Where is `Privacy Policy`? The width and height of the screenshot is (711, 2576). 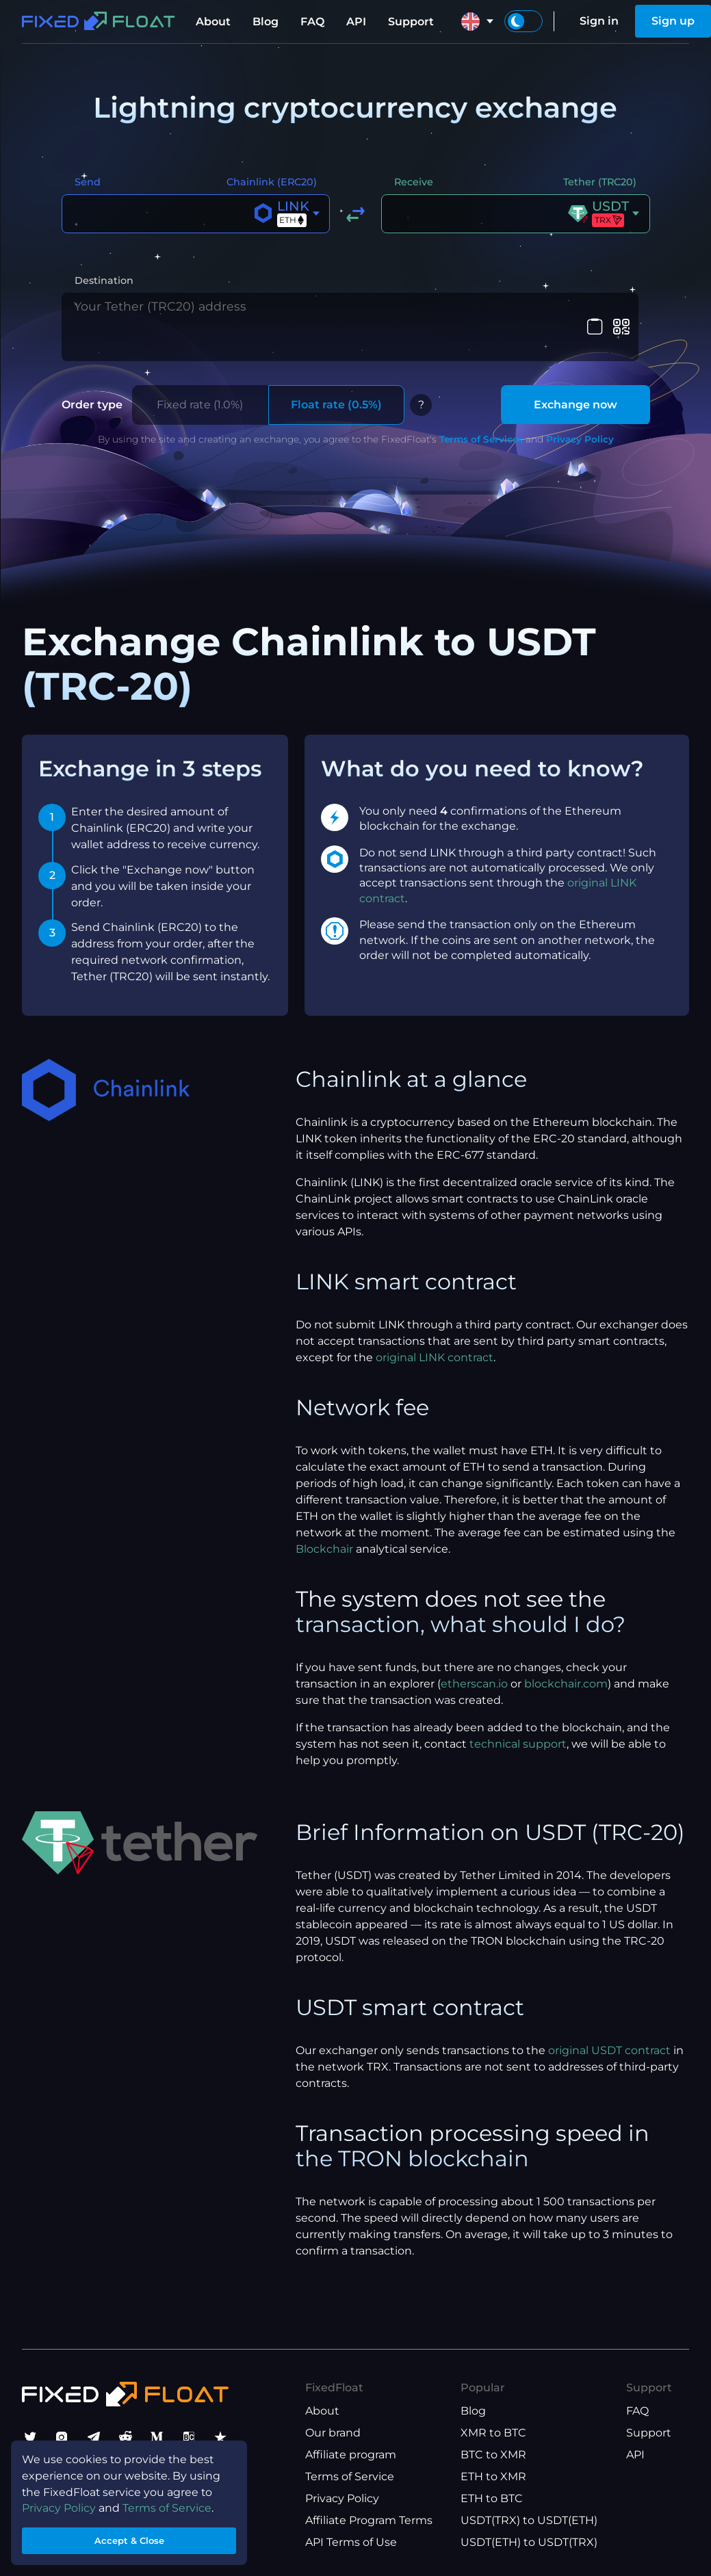
Privacy Policy is located at coordinates (580, 410).